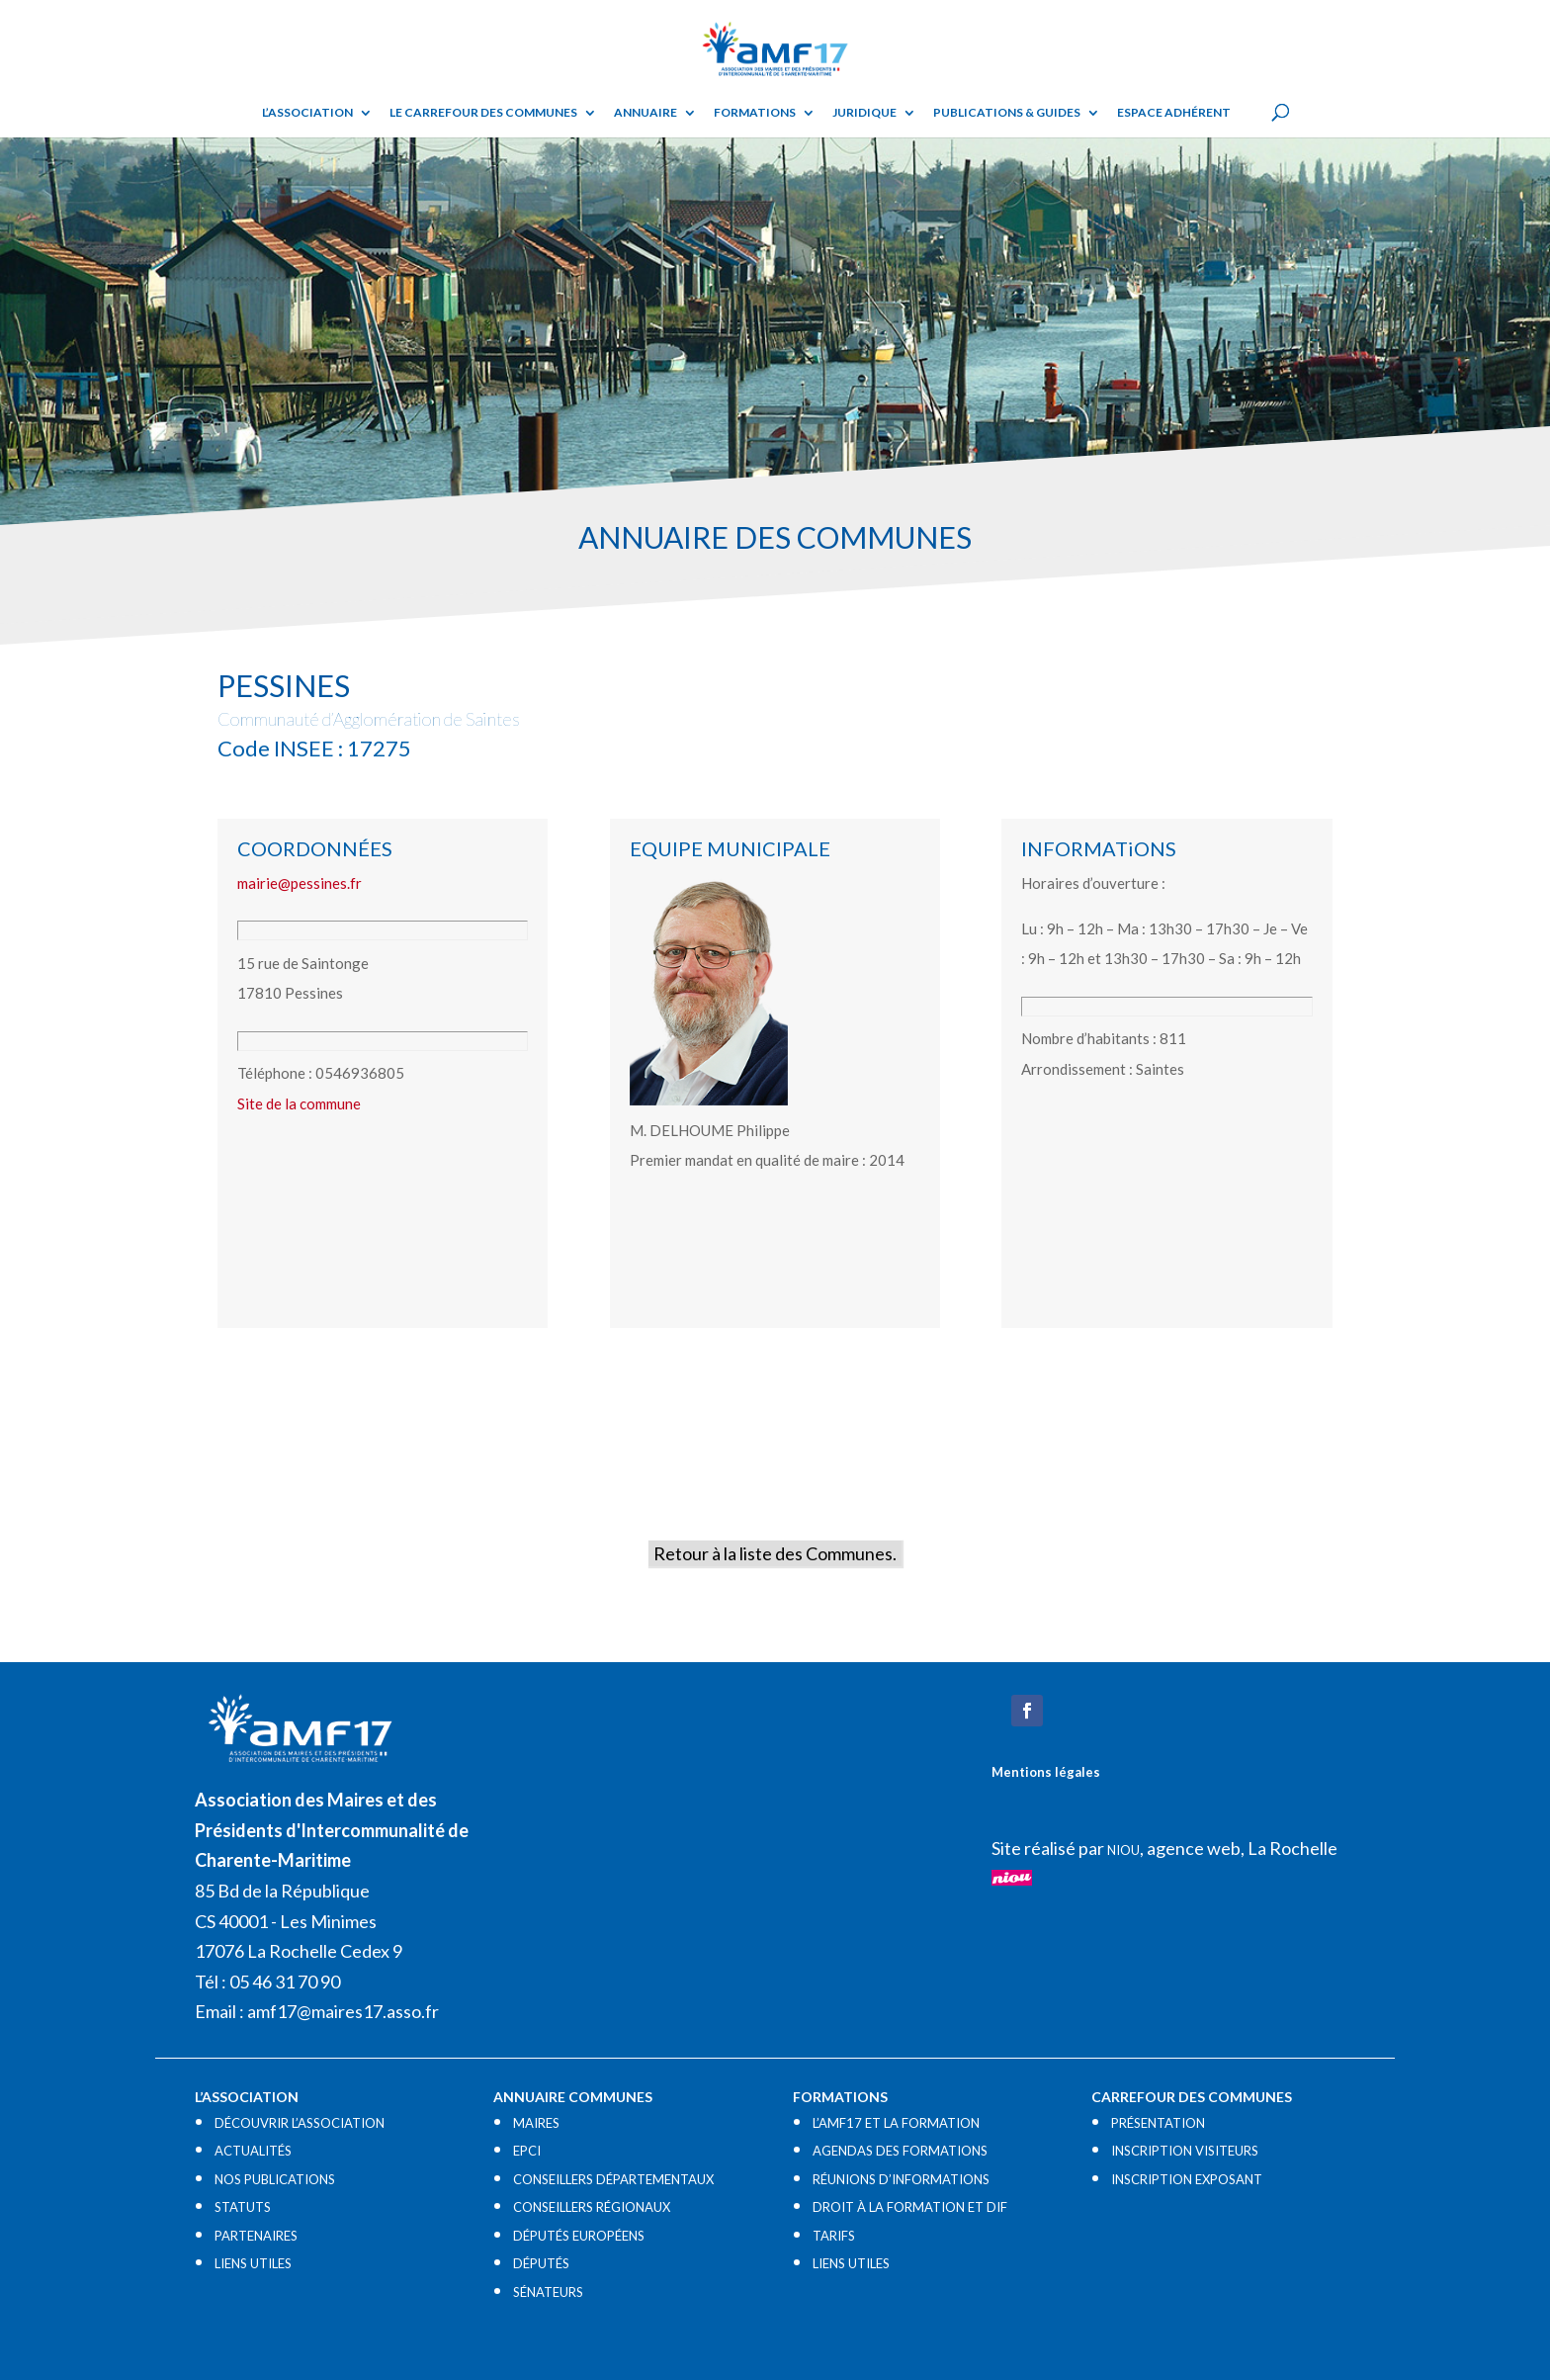 This screenshot has height=2380, width=1550. What do you see at coordinates (1006, 113) in the screenshot?
I see `Publications & guides` at bounding box center [1006, 113].